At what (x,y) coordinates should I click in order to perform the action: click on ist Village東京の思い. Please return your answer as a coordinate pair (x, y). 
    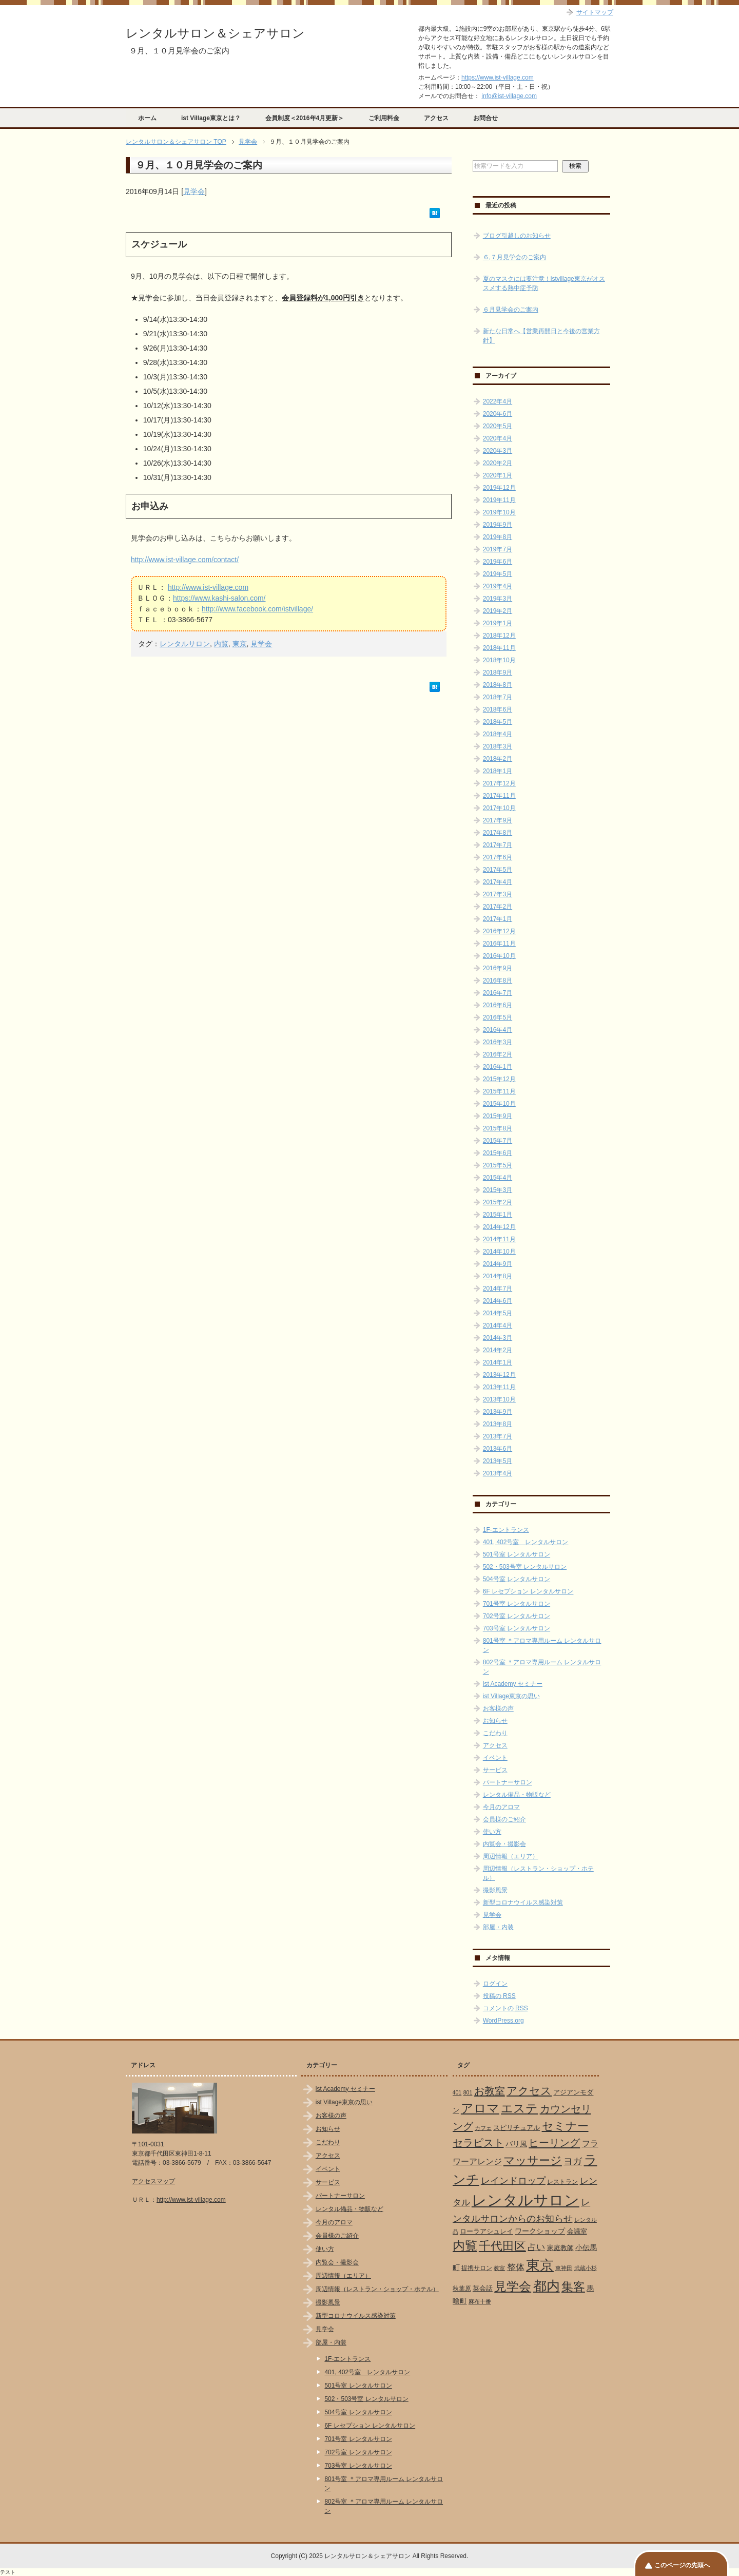
    Looking at the image, I should click on (511, 1696).